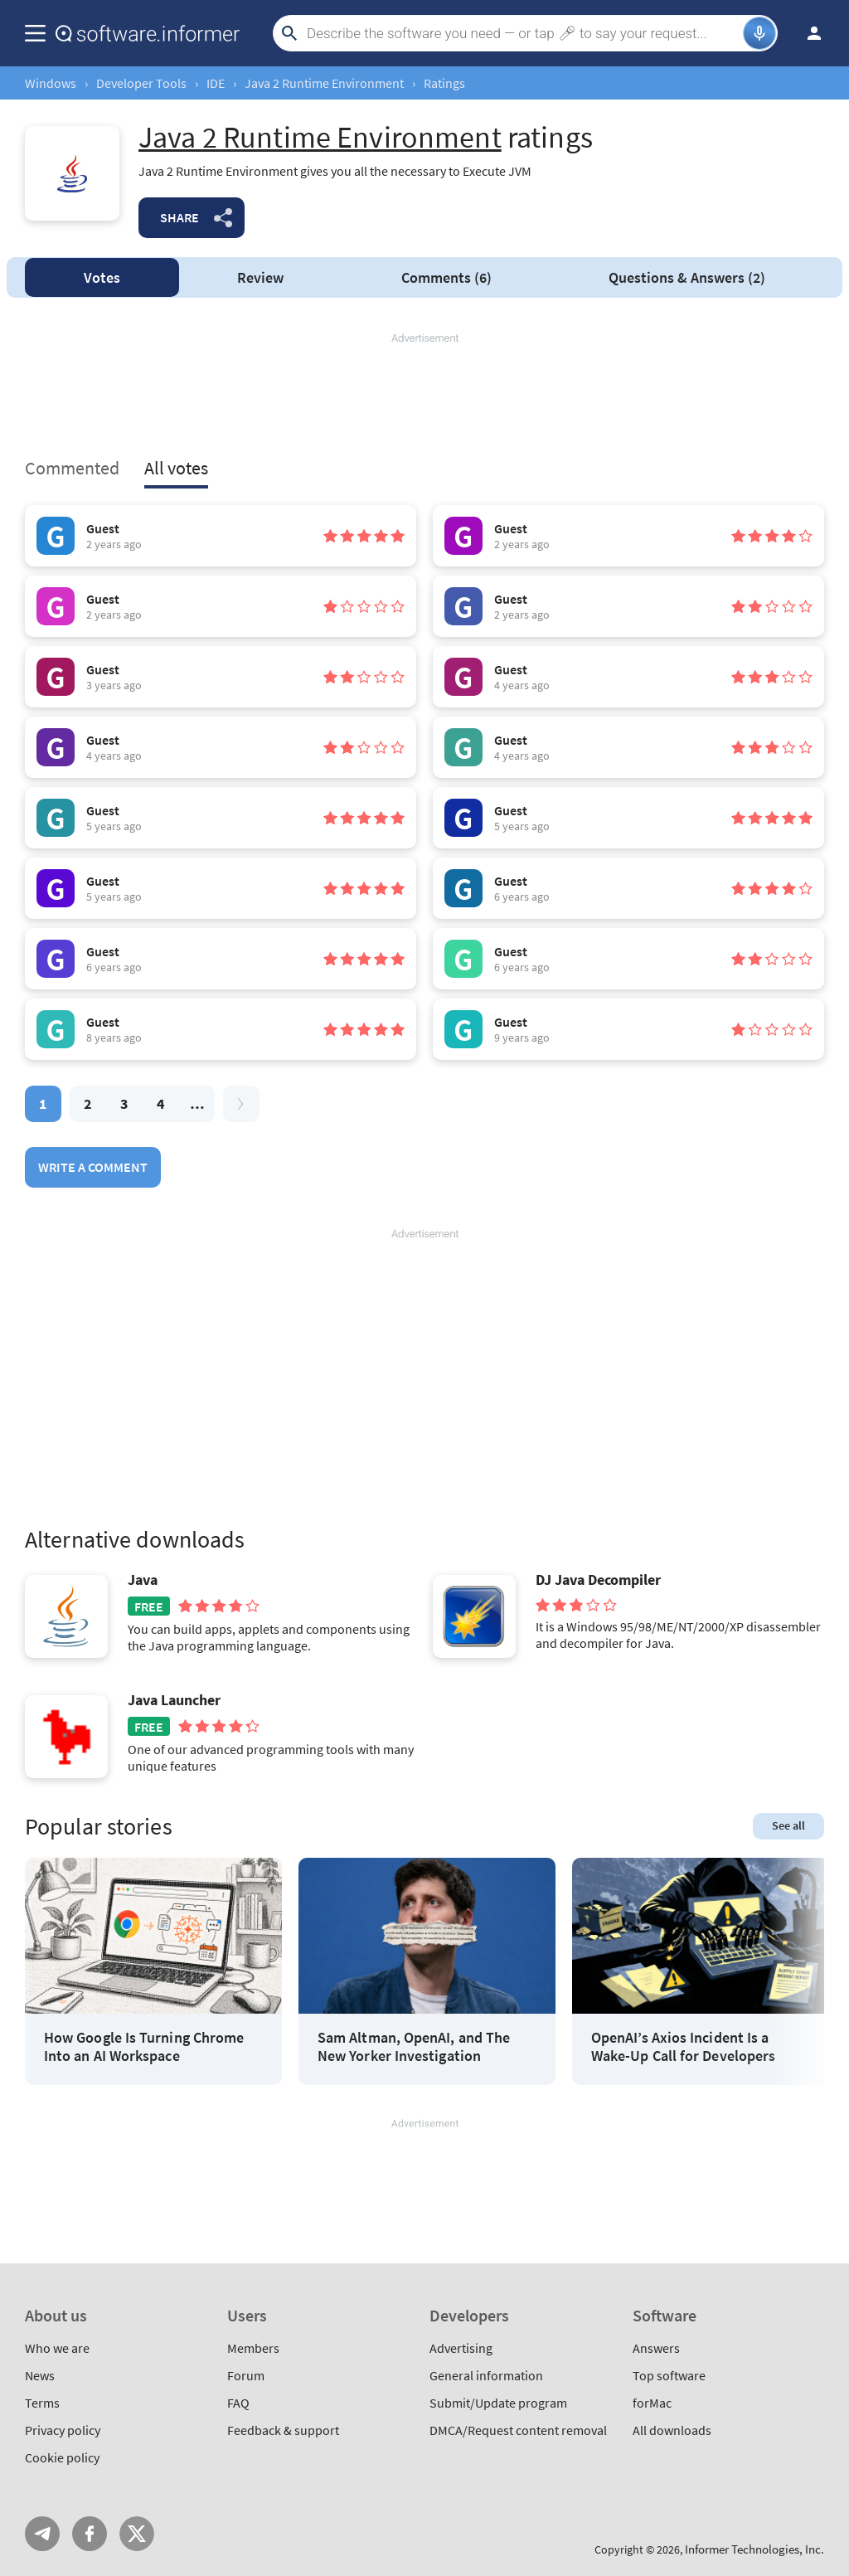 This screenshot has width=849, height=2576. What do you see at coordinates (672, 2430) in the screenshot?
I see `All downloads` at bounding box center [672, 2430].